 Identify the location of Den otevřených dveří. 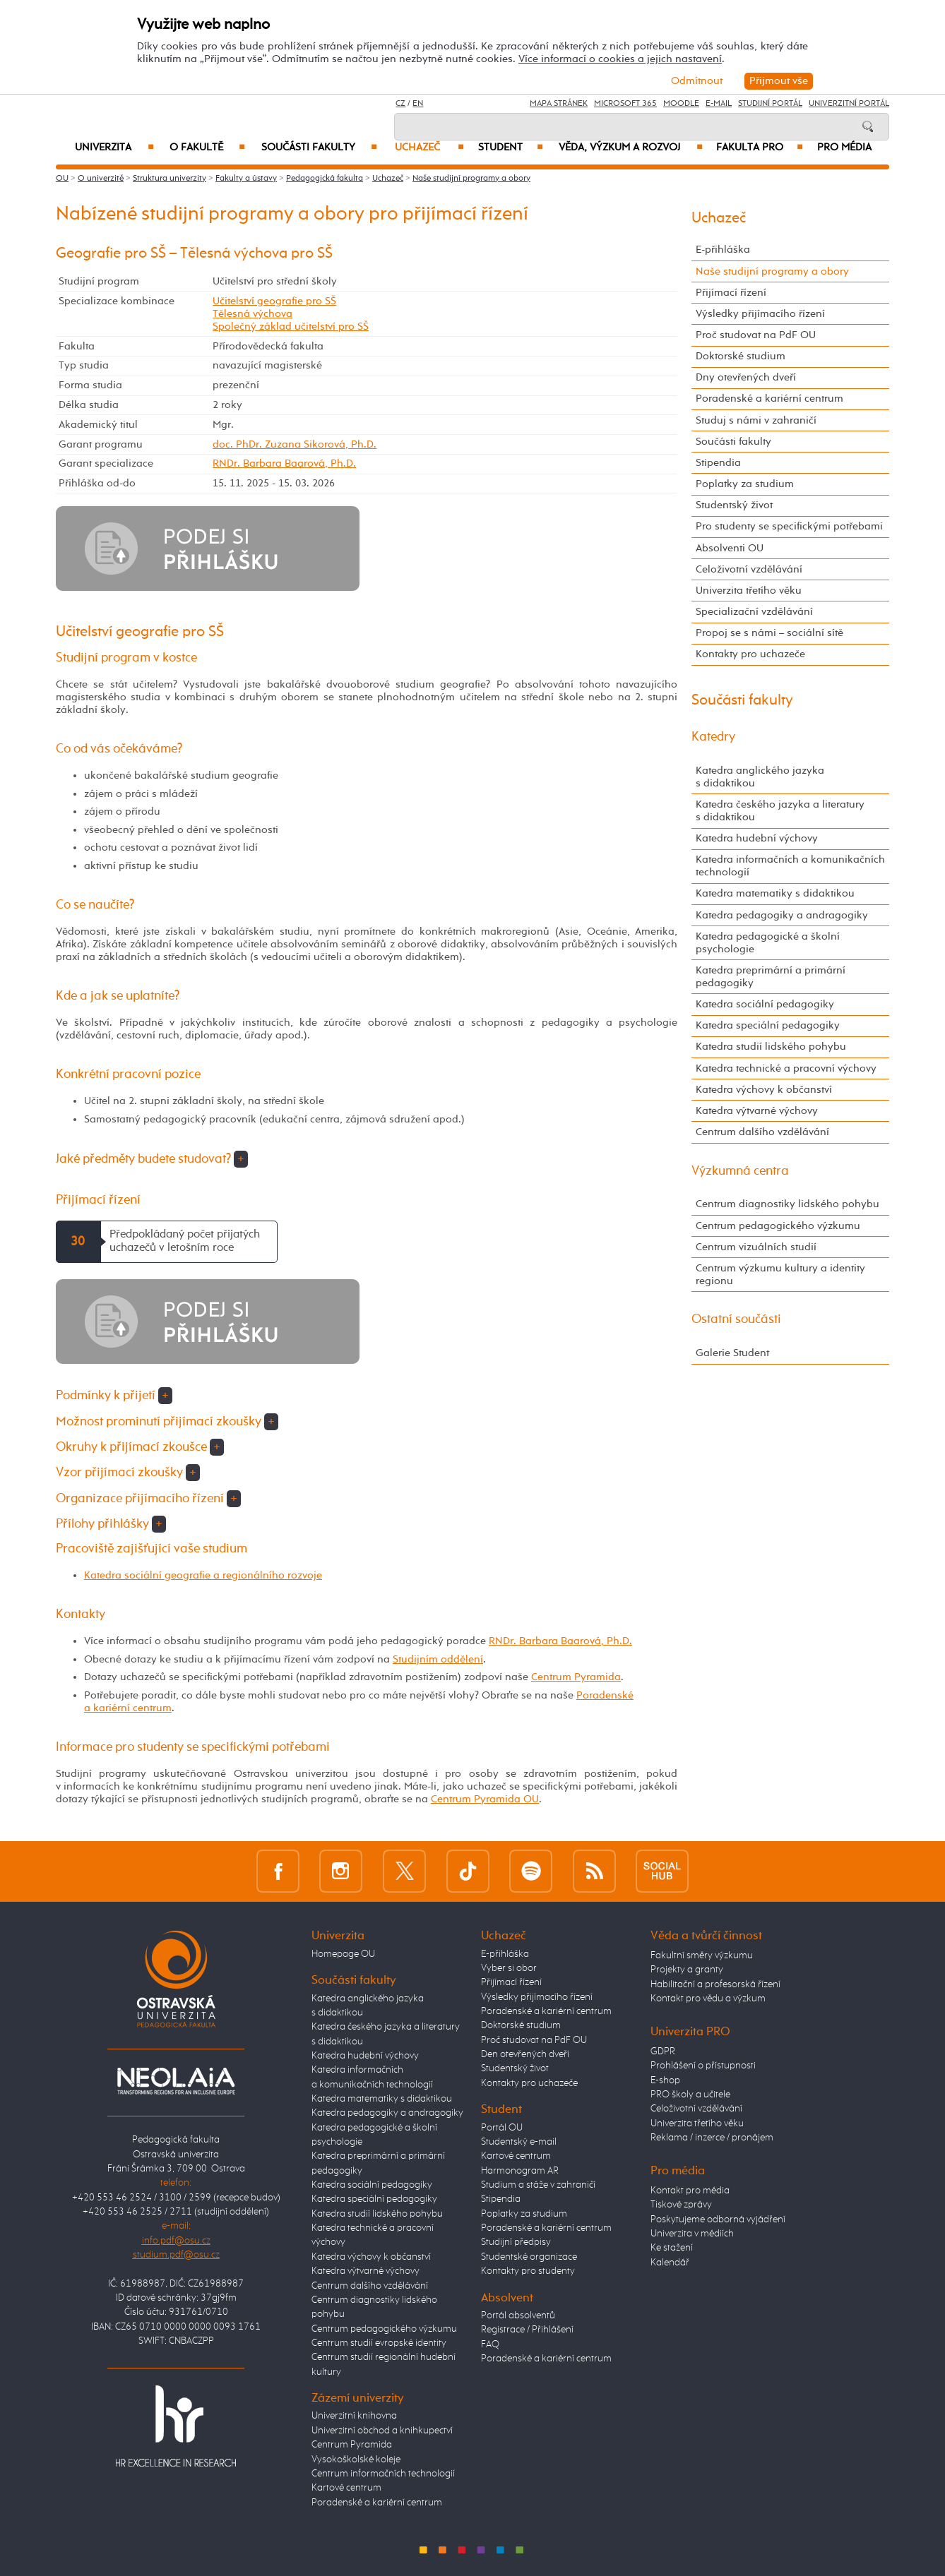
(525, 2054).